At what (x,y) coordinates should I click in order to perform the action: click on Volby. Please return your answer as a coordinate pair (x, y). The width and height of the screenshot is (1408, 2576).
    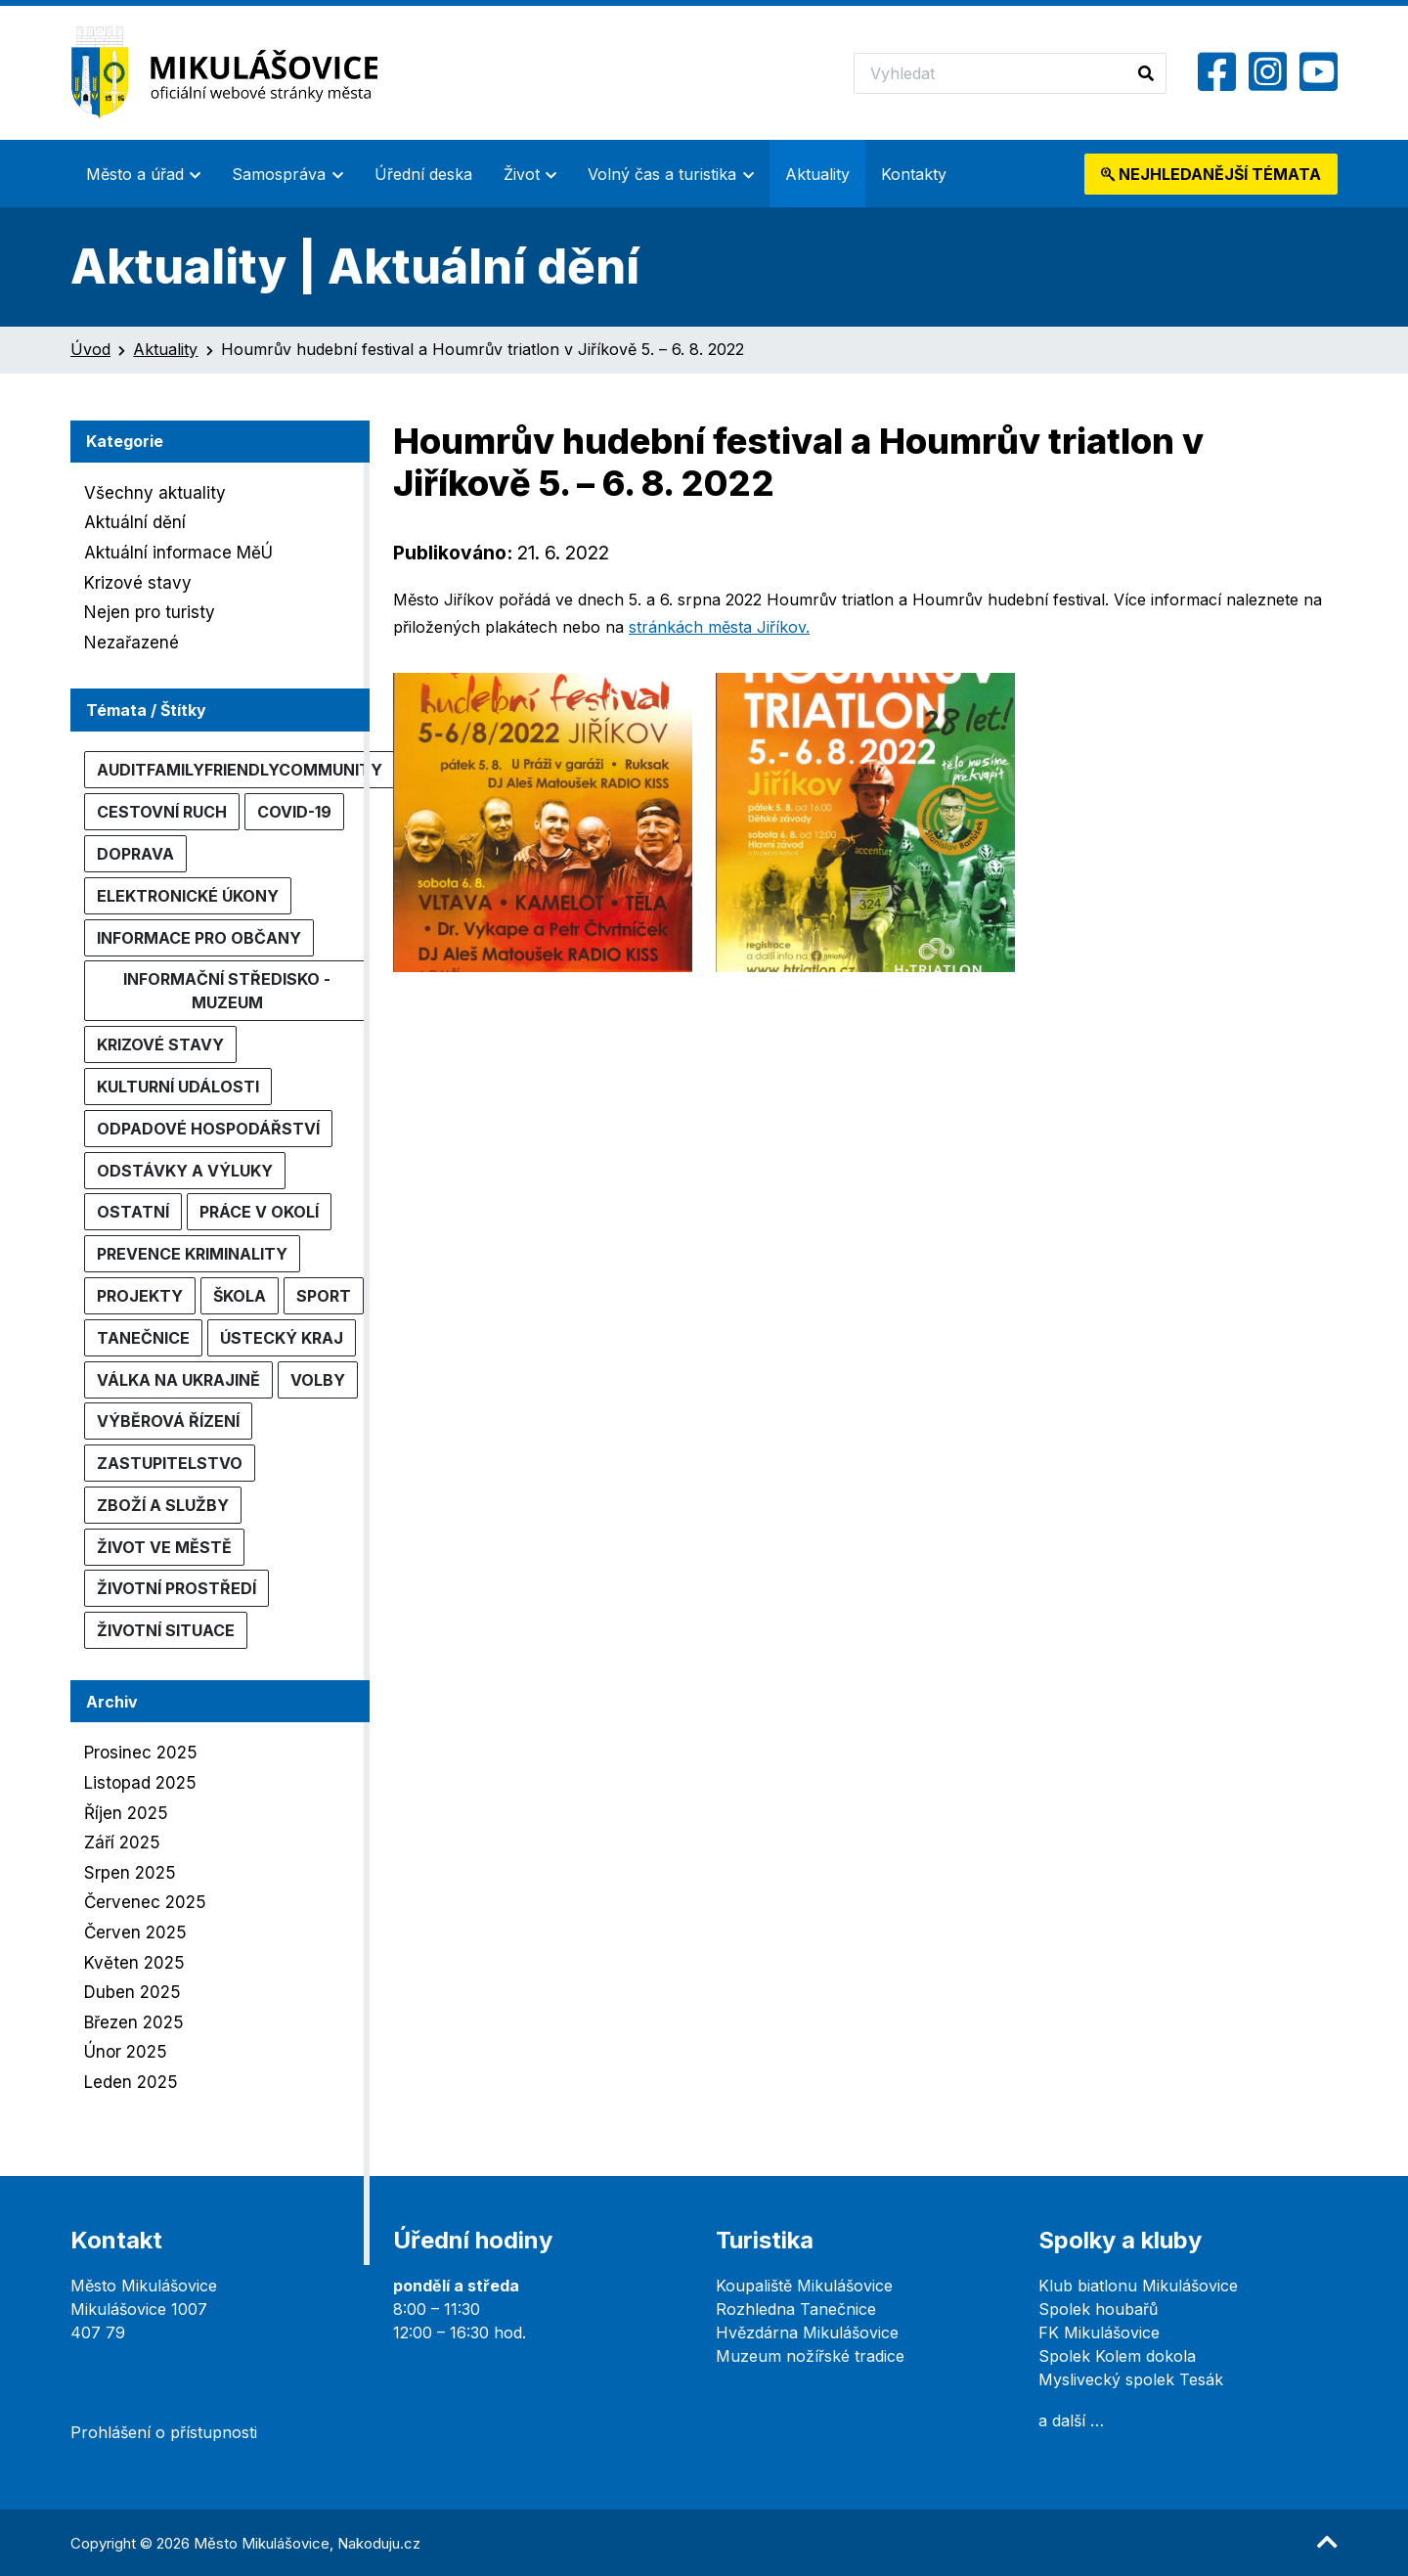
    Looking at the image, I should click on (317, 1380).